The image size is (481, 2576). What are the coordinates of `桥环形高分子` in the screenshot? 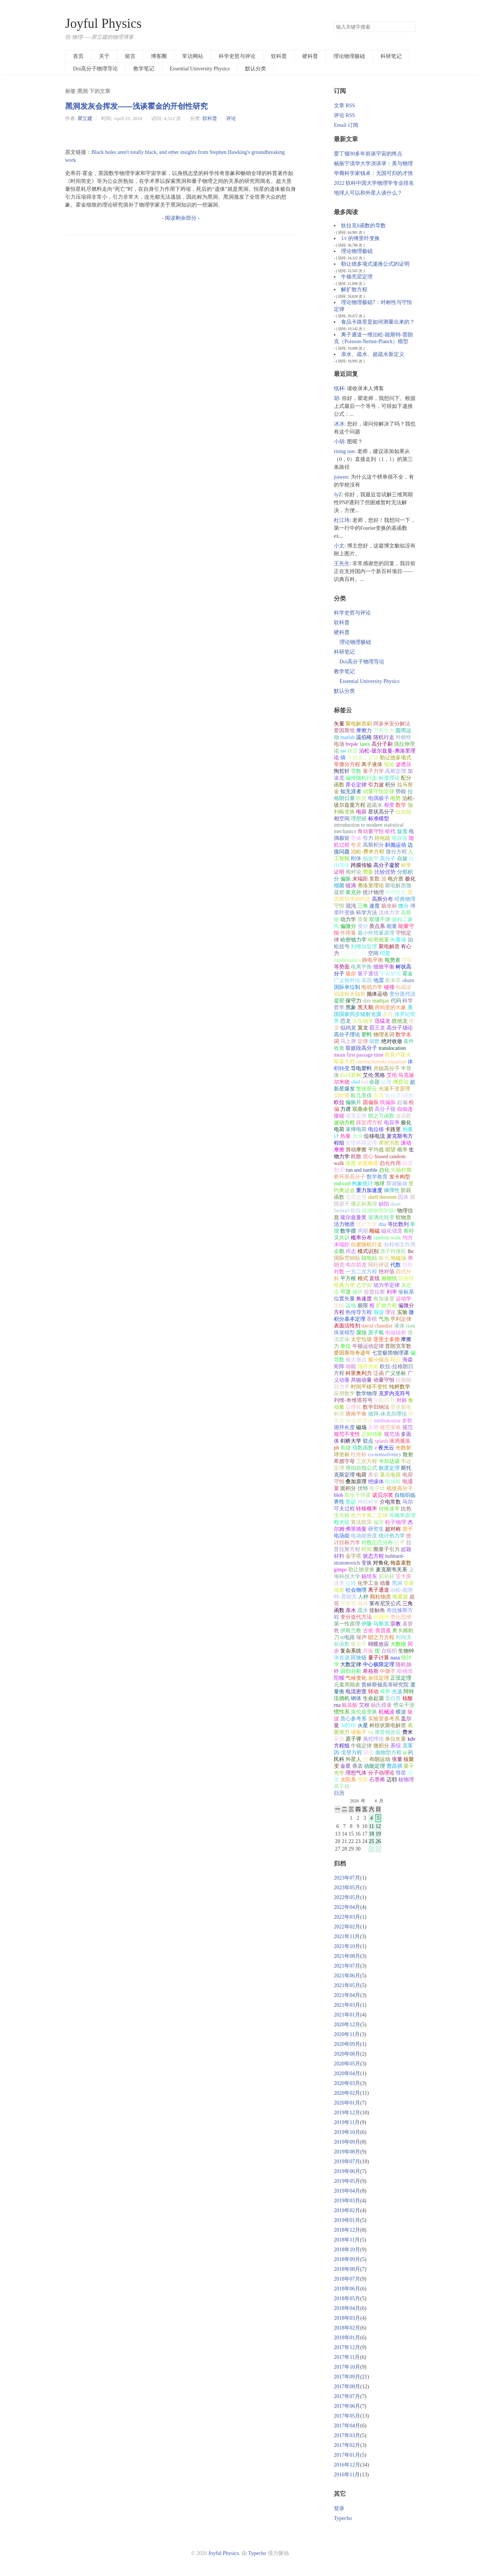 It's located at (349, 1177).